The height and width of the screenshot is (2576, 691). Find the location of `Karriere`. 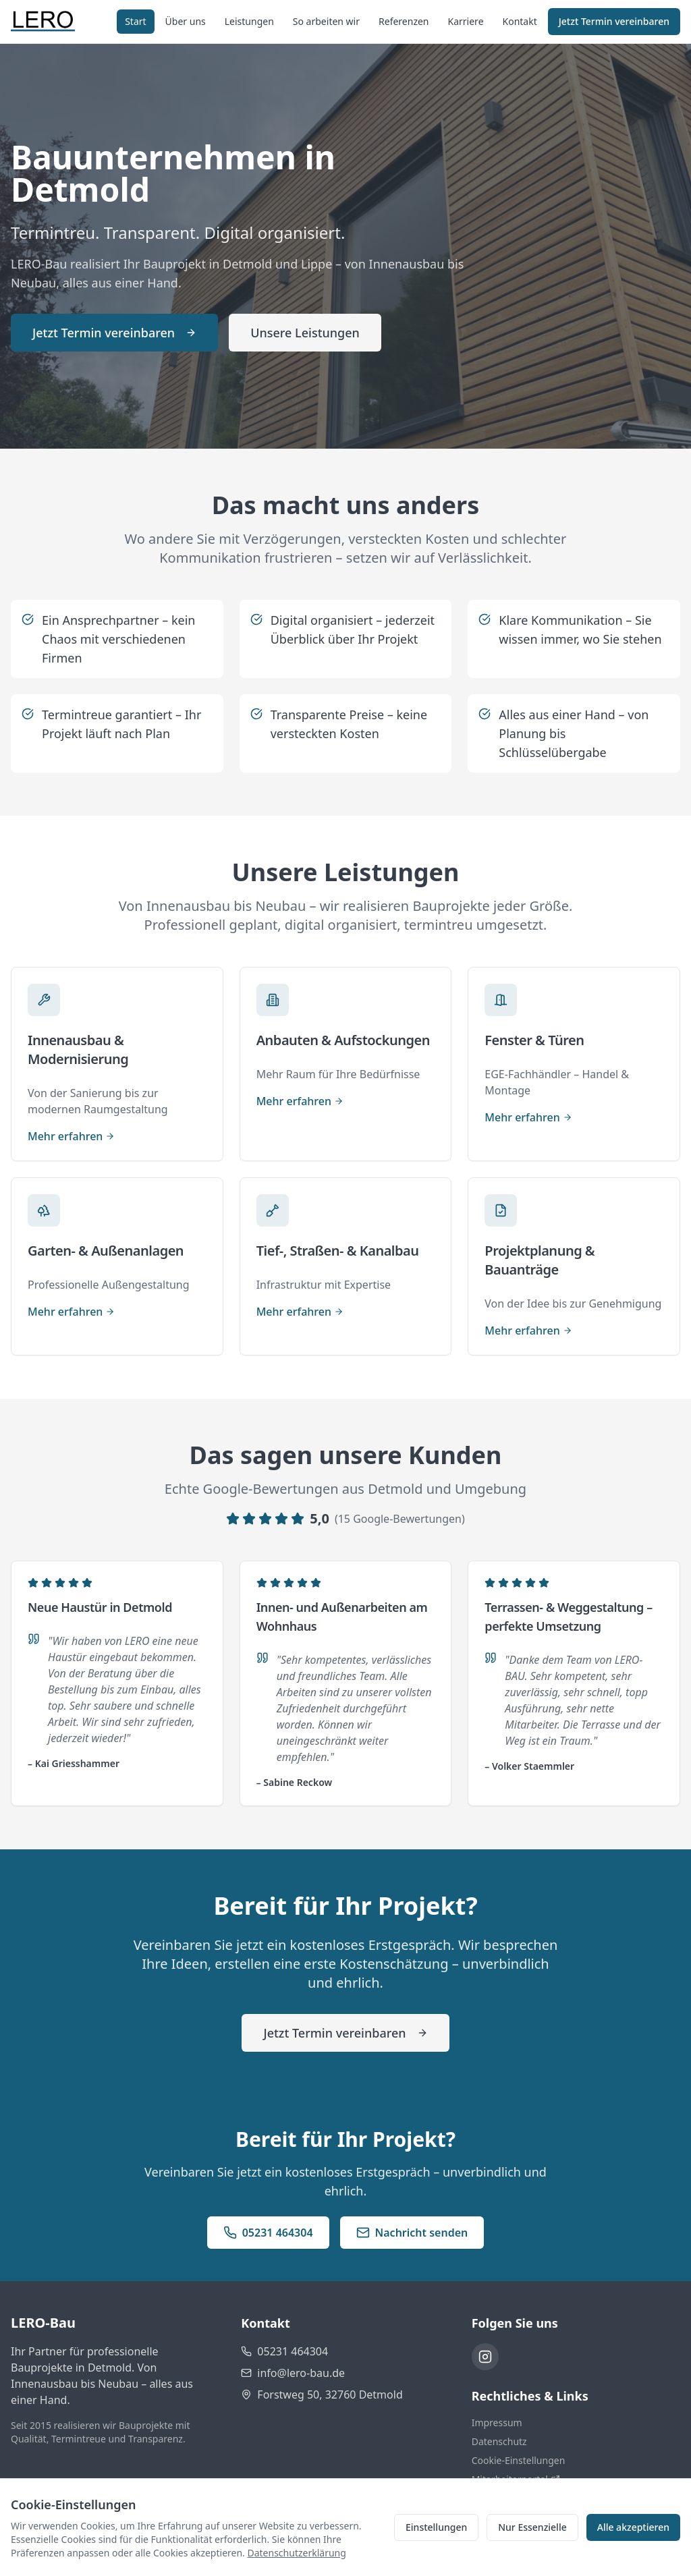

Karriere is located at coordinates (466, 21).